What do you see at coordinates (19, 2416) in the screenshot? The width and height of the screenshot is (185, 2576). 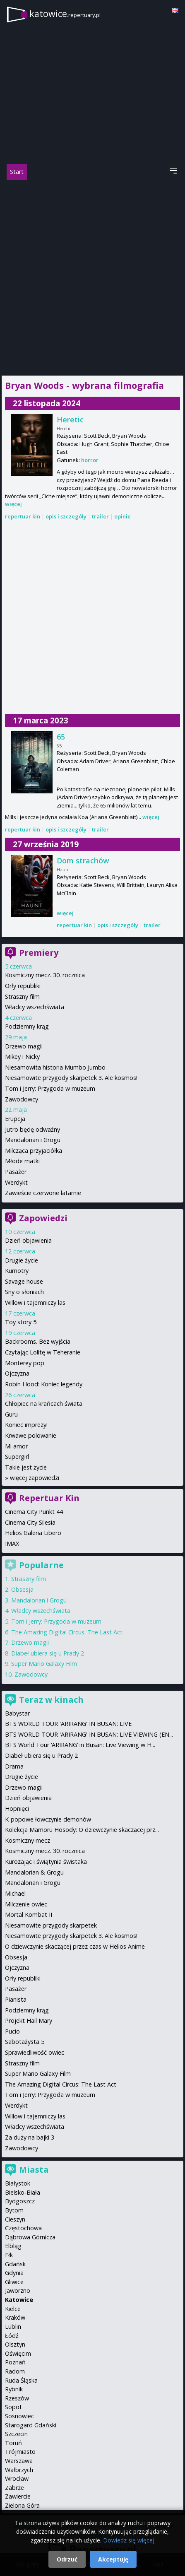 I see `Sosnowiec` at bounding box center [19, 2416].